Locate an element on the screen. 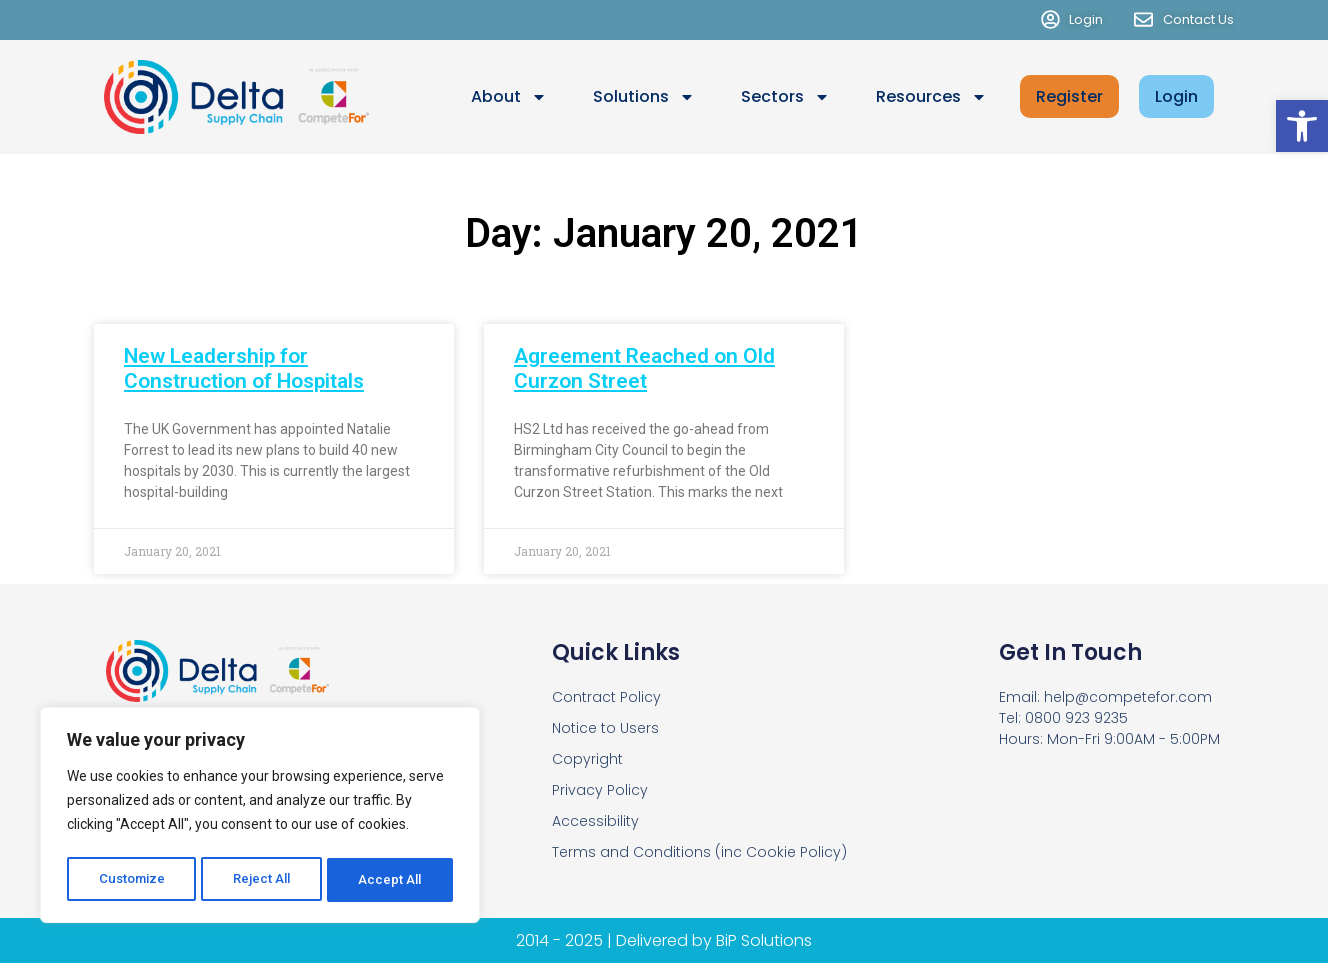 Image resolution: width=1328 pixels, height=963 pixels. Copyright is located at coordinates (587, 759).